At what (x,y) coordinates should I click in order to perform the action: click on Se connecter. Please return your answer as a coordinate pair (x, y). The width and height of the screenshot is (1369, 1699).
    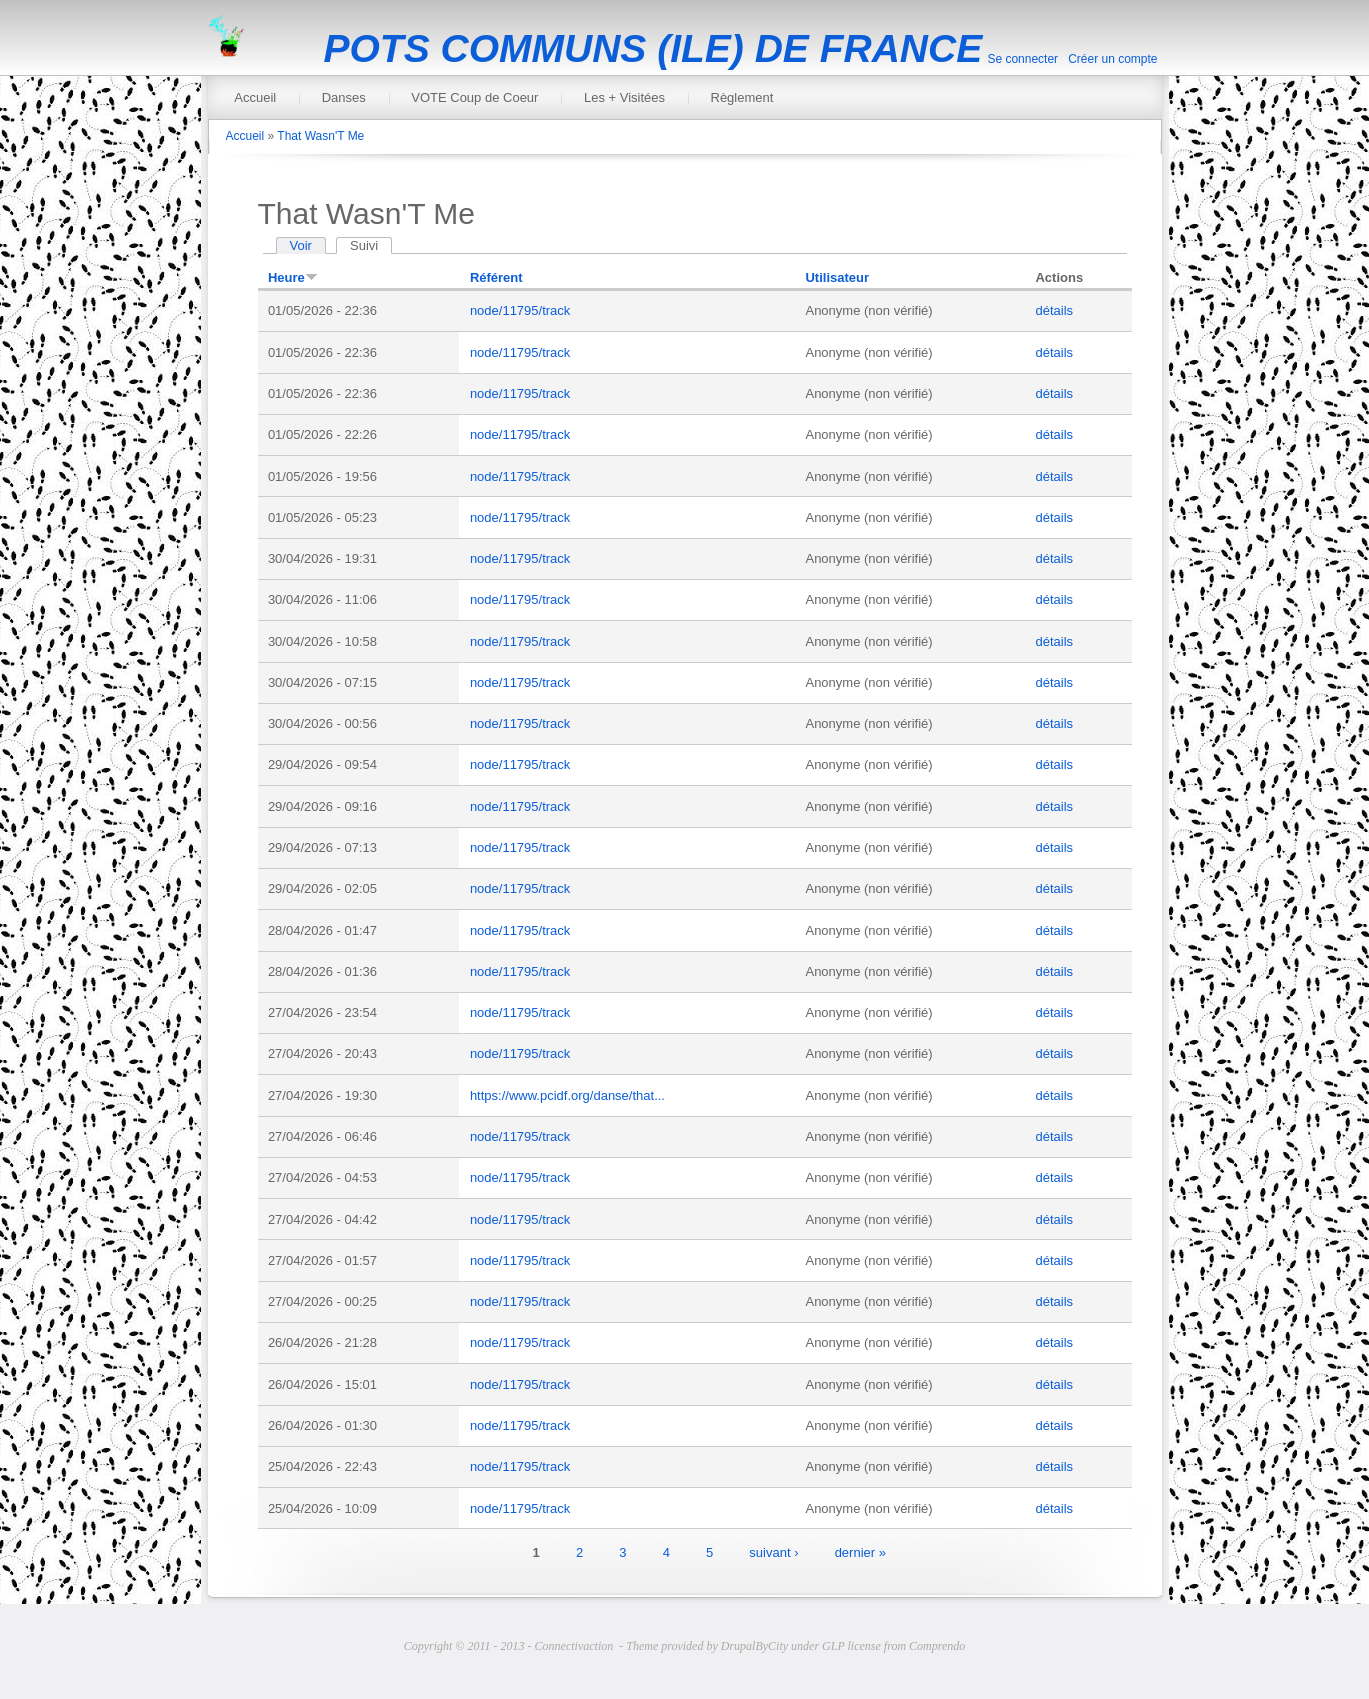
    Looking at the image, I should click on (1022, 59).